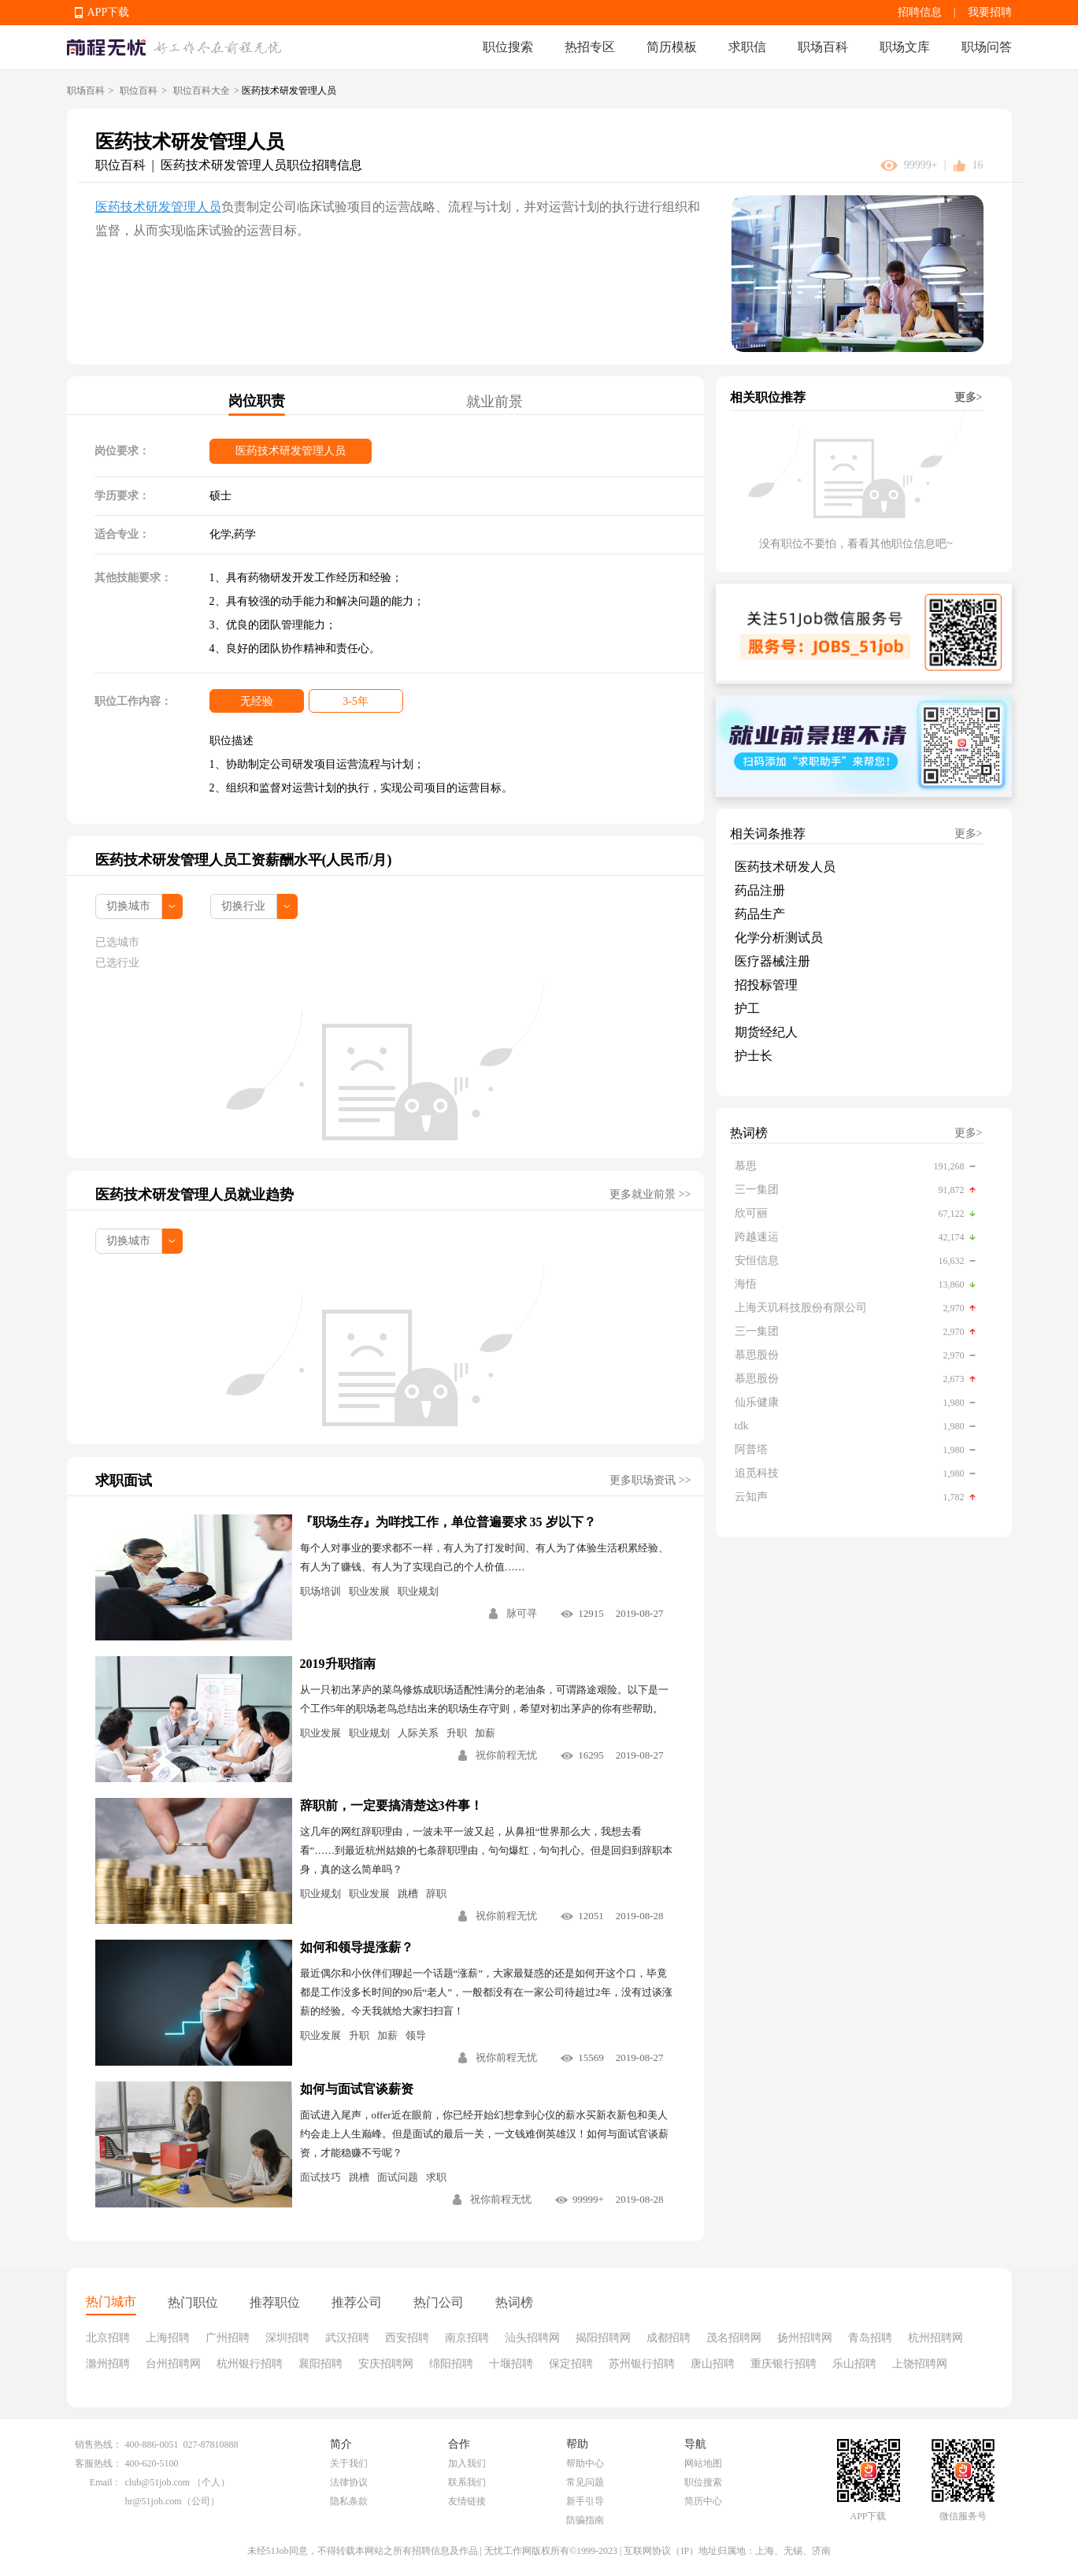 This screenshot has height=2576, width=1078. I want to click on 人际关系, so click(418, 1733).